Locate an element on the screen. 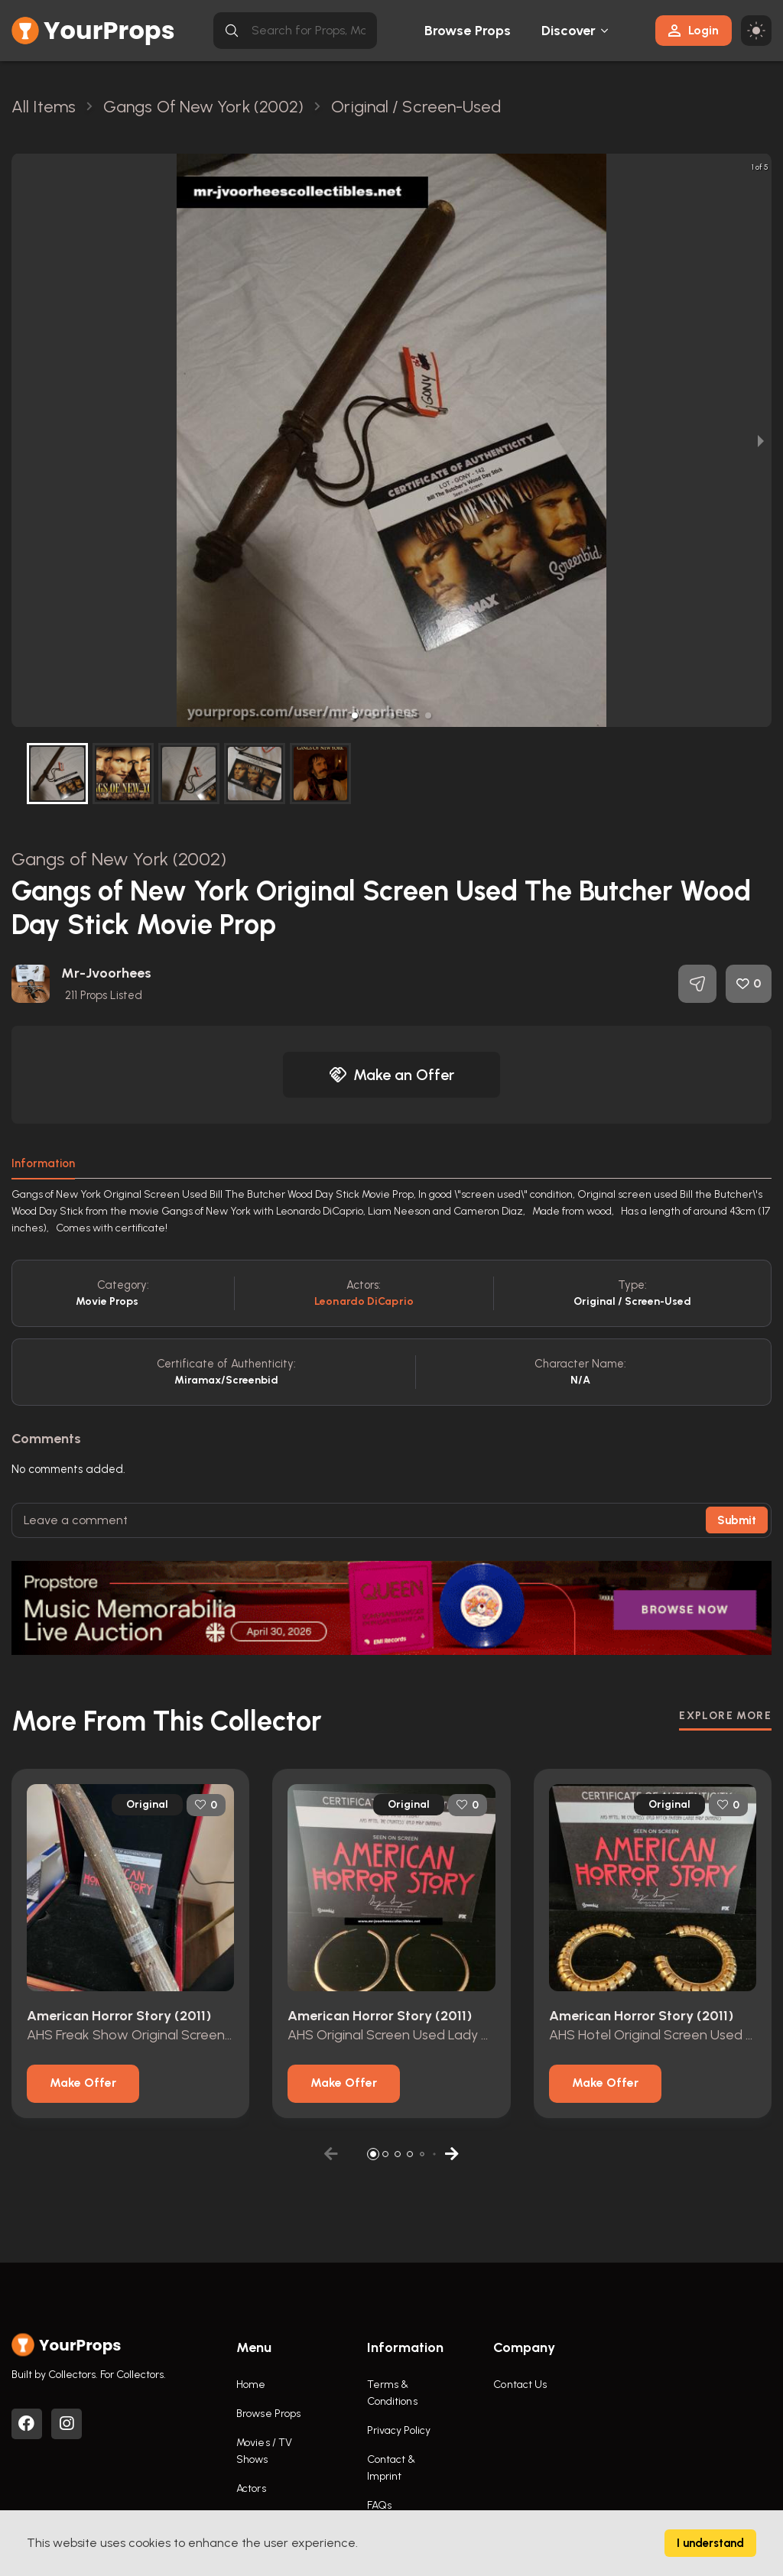 The width and height of the screenshot is (783, 2576). Browse Props is located at coordinates (467, 30).